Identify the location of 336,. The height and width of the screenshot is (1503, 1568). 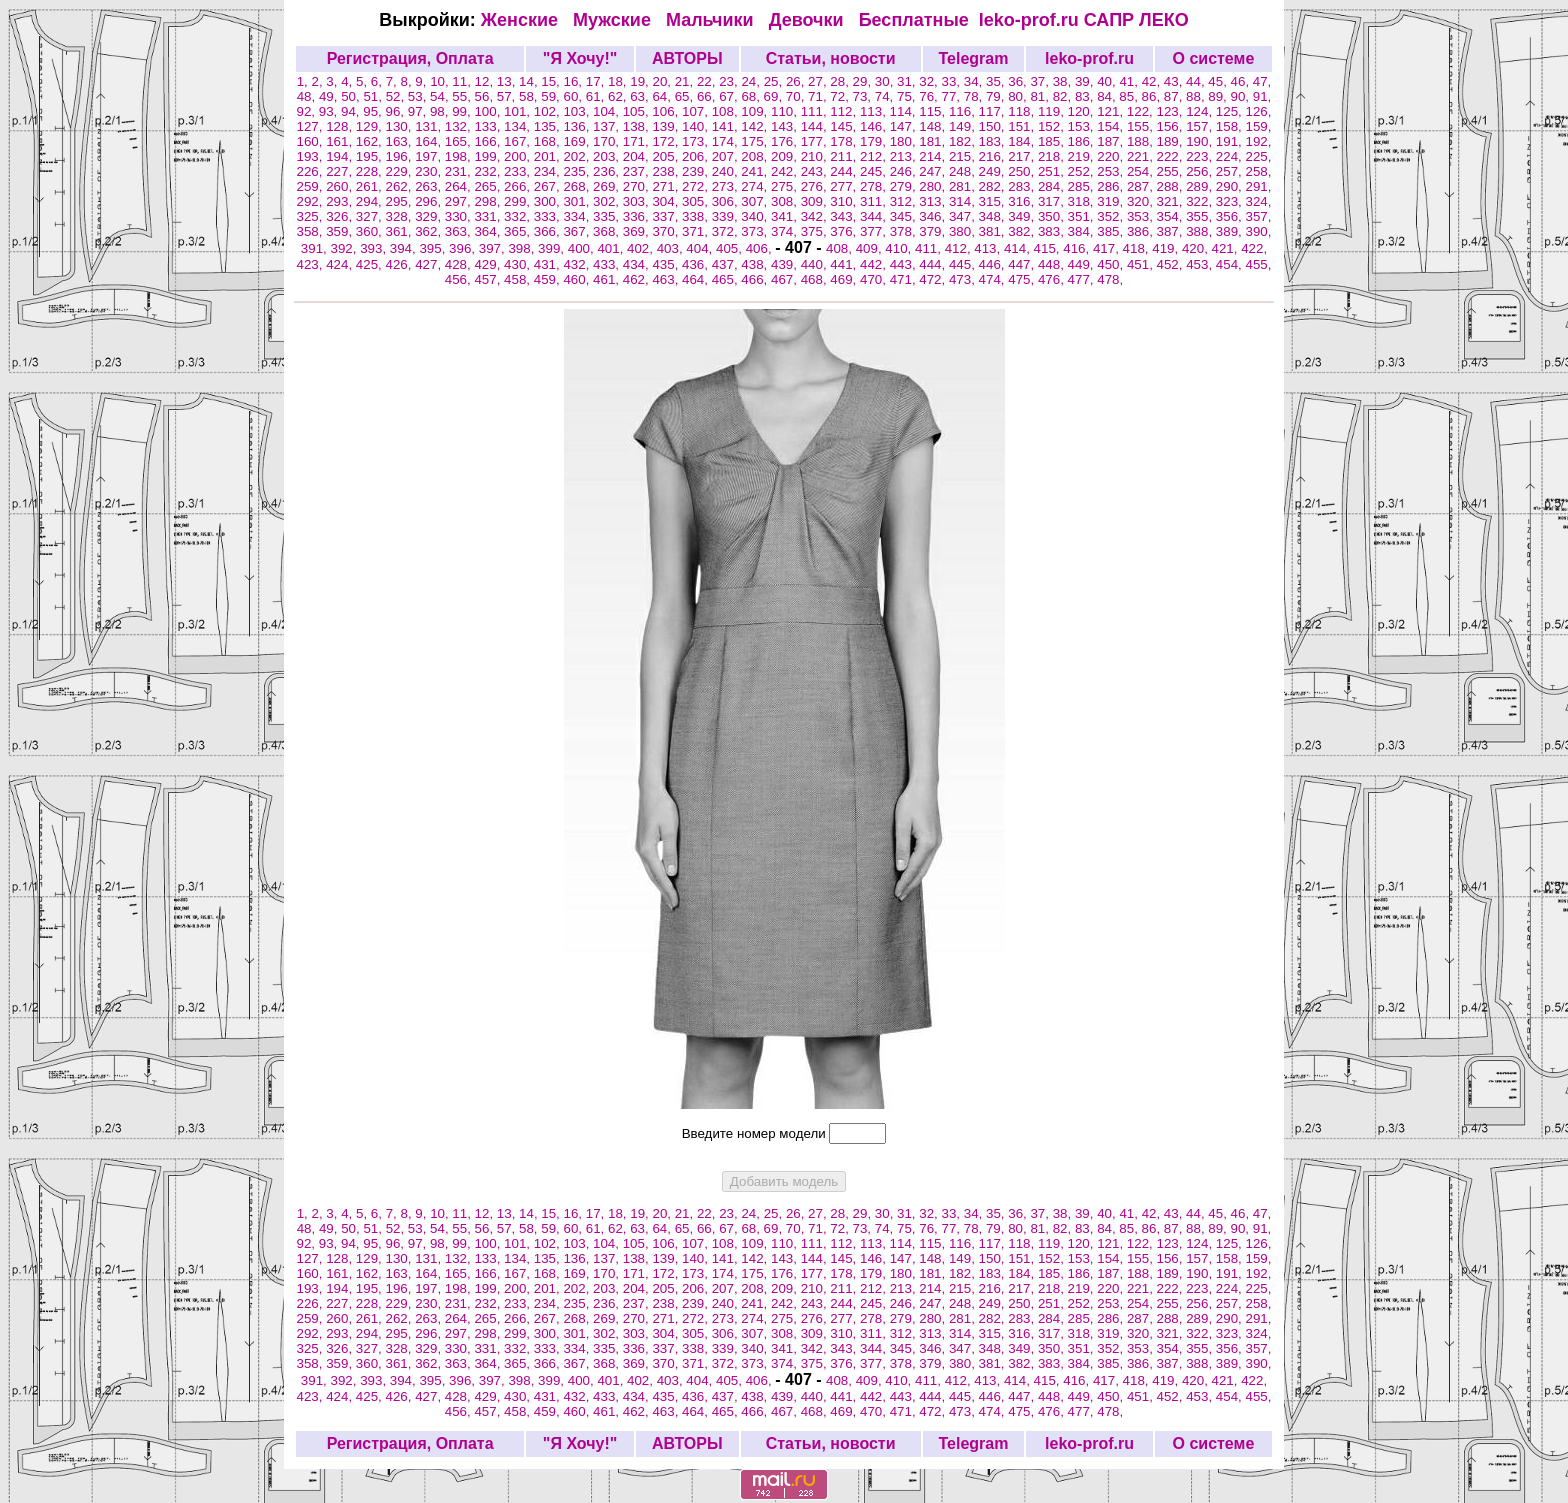
(638, 216).